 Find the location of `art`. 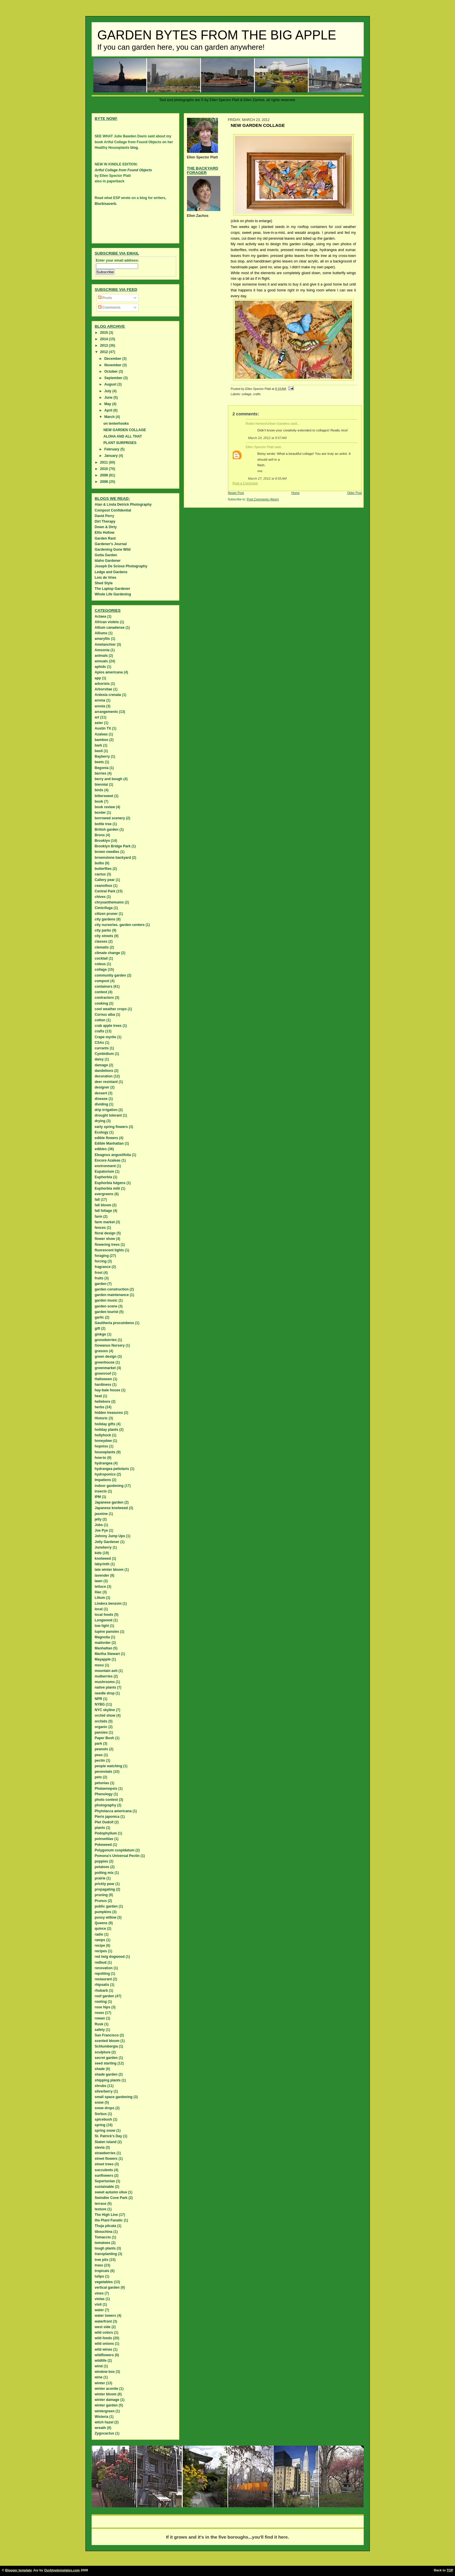

art is located at coordinates (97, 717).